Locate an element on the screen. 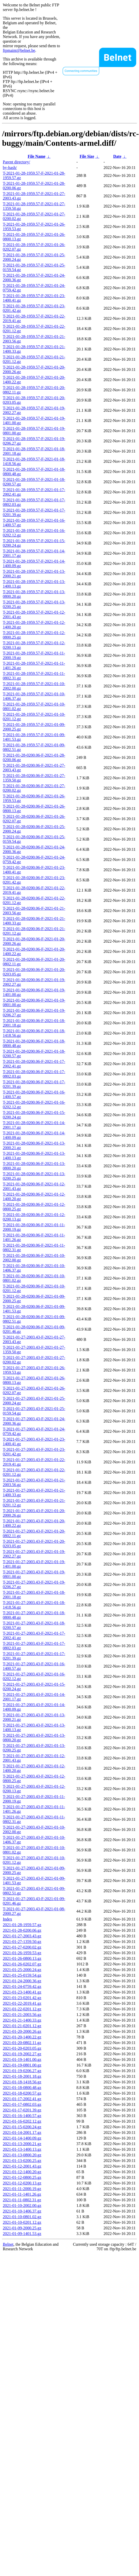 This screenshot has width=139, height=2576. 2021-01-13-0200.25.gz is located at coordinates (22, 2160).